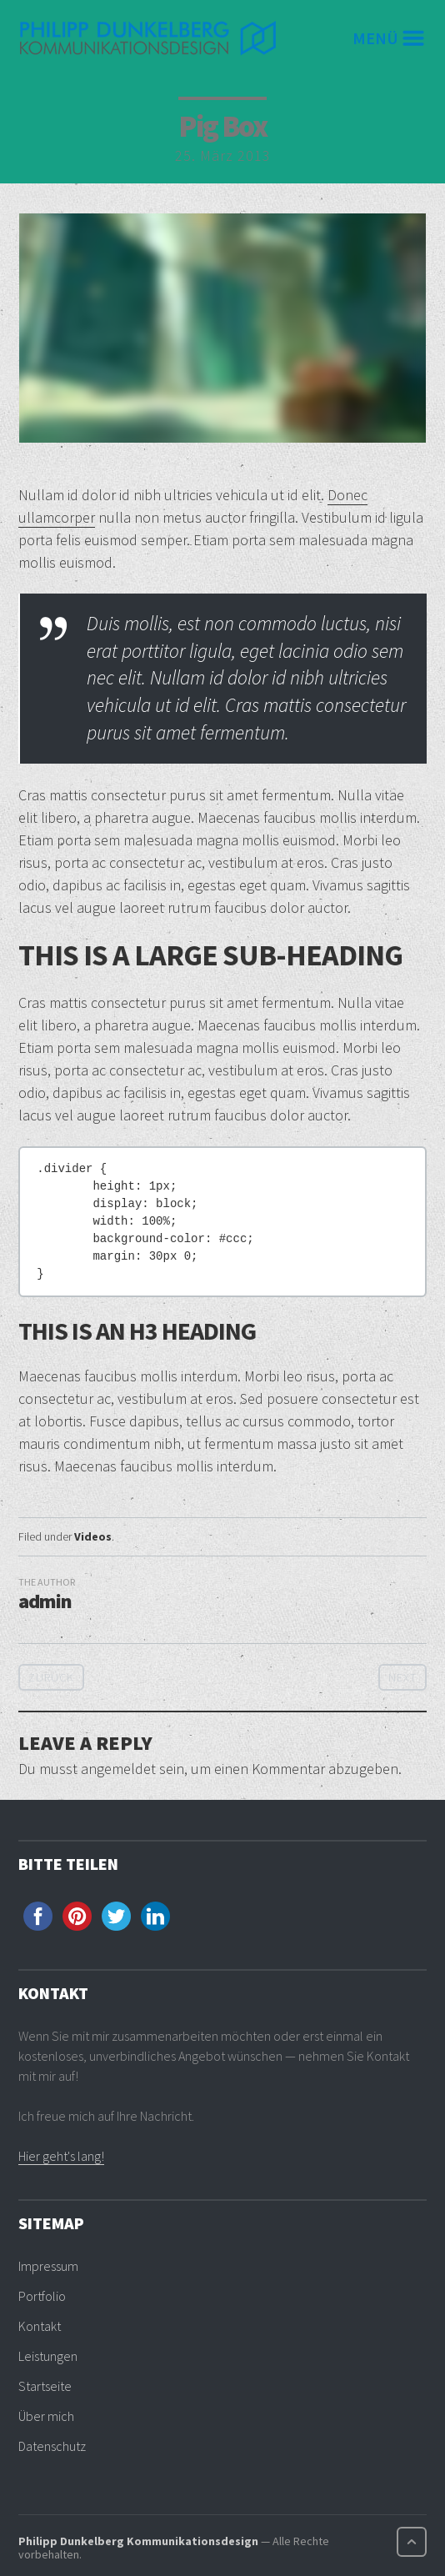 The image size is (445, 2576). Describe the element at coordinates (138, 2540) in the screenshot. I see `Philipp Dunkelberg Kommunikationsdesign` at that location.